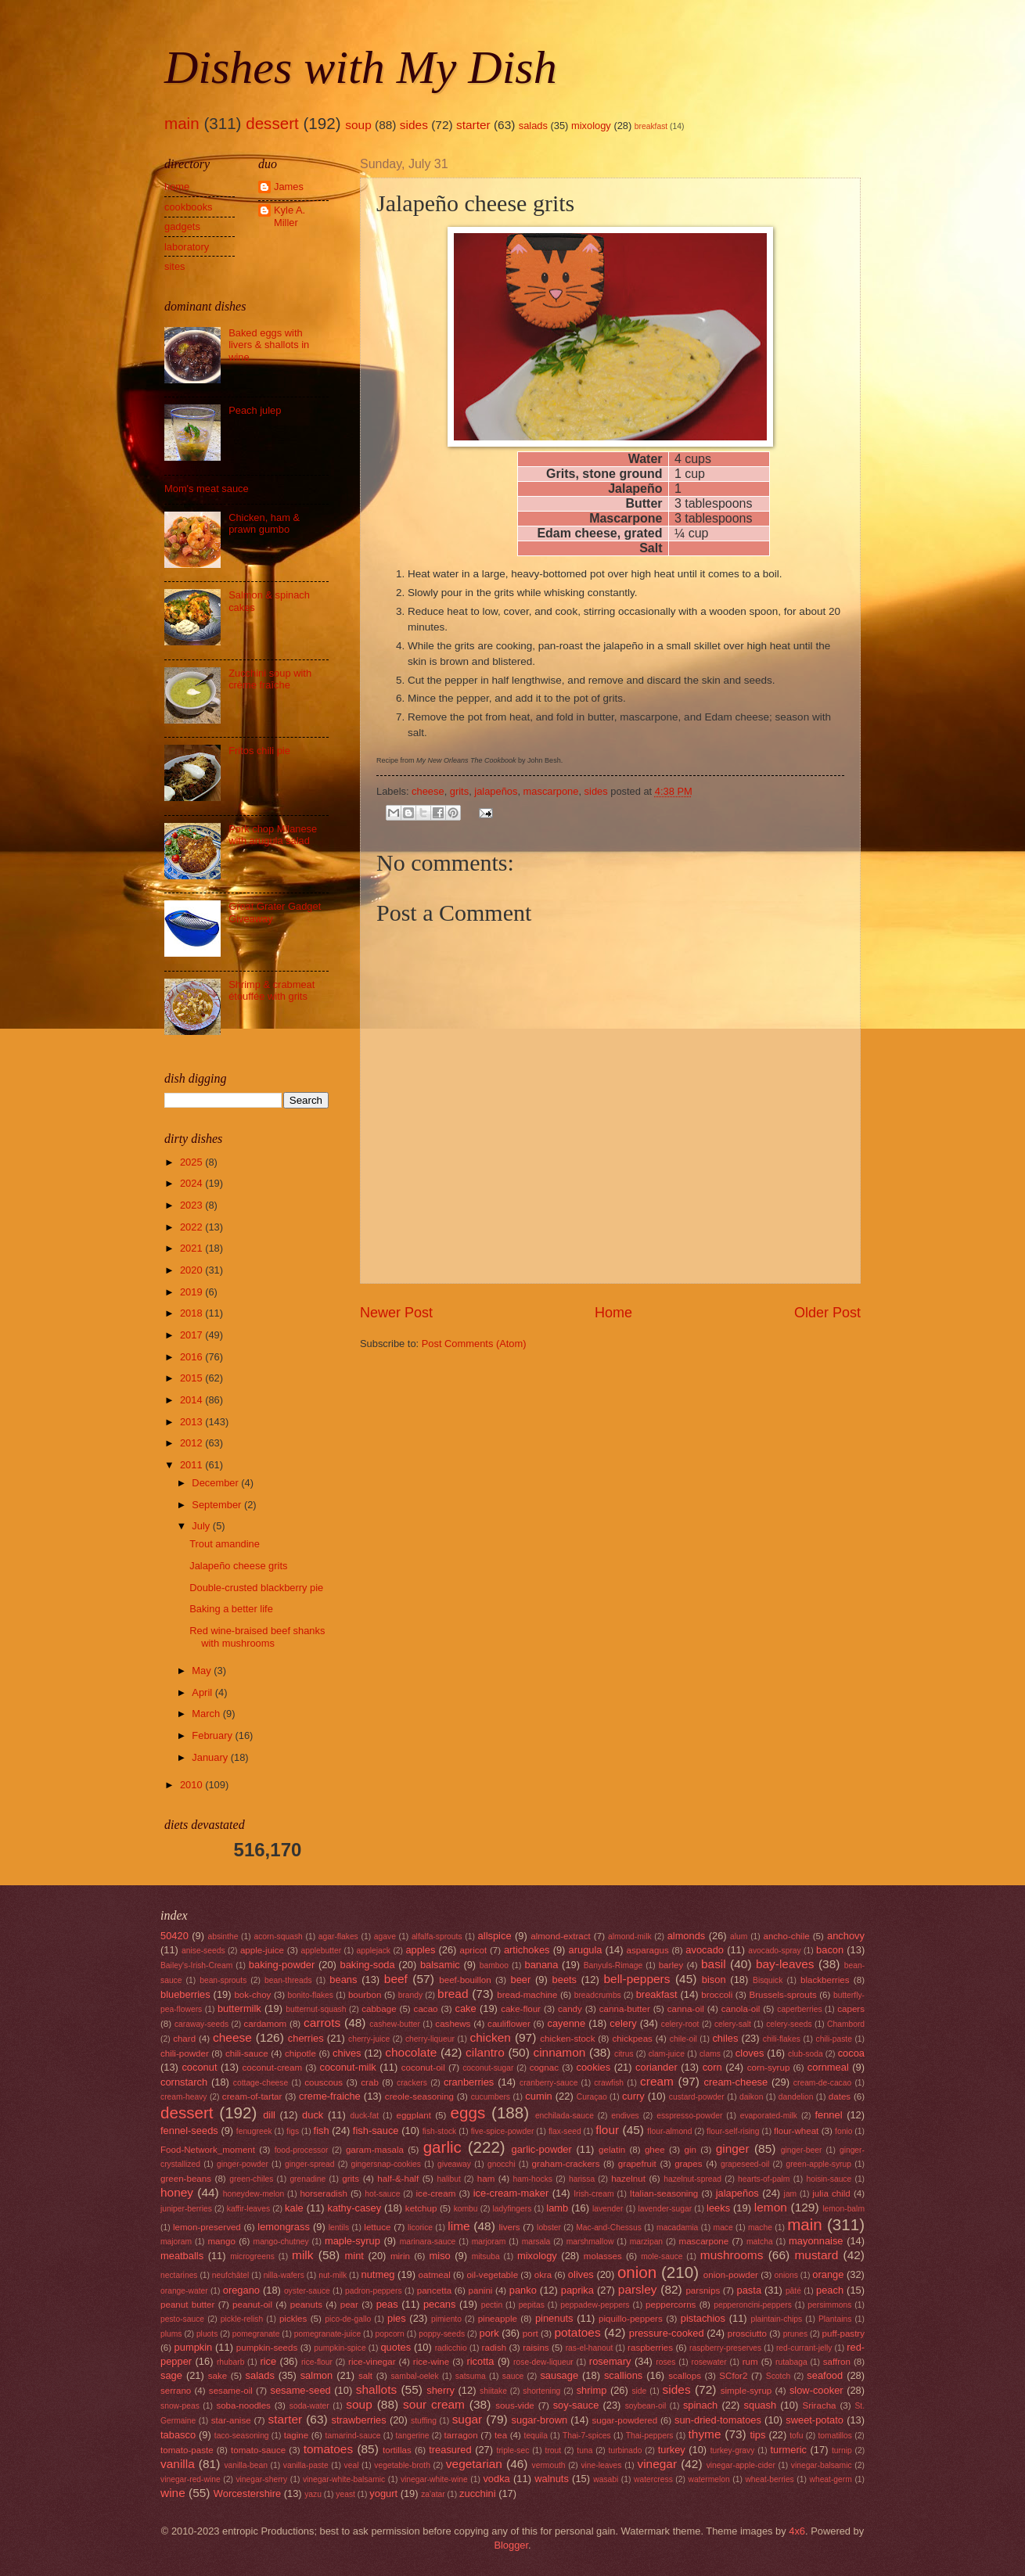 This screenshot has width=1025, height=2576. I want to click on vanilla-paste, so click(306, 2465).